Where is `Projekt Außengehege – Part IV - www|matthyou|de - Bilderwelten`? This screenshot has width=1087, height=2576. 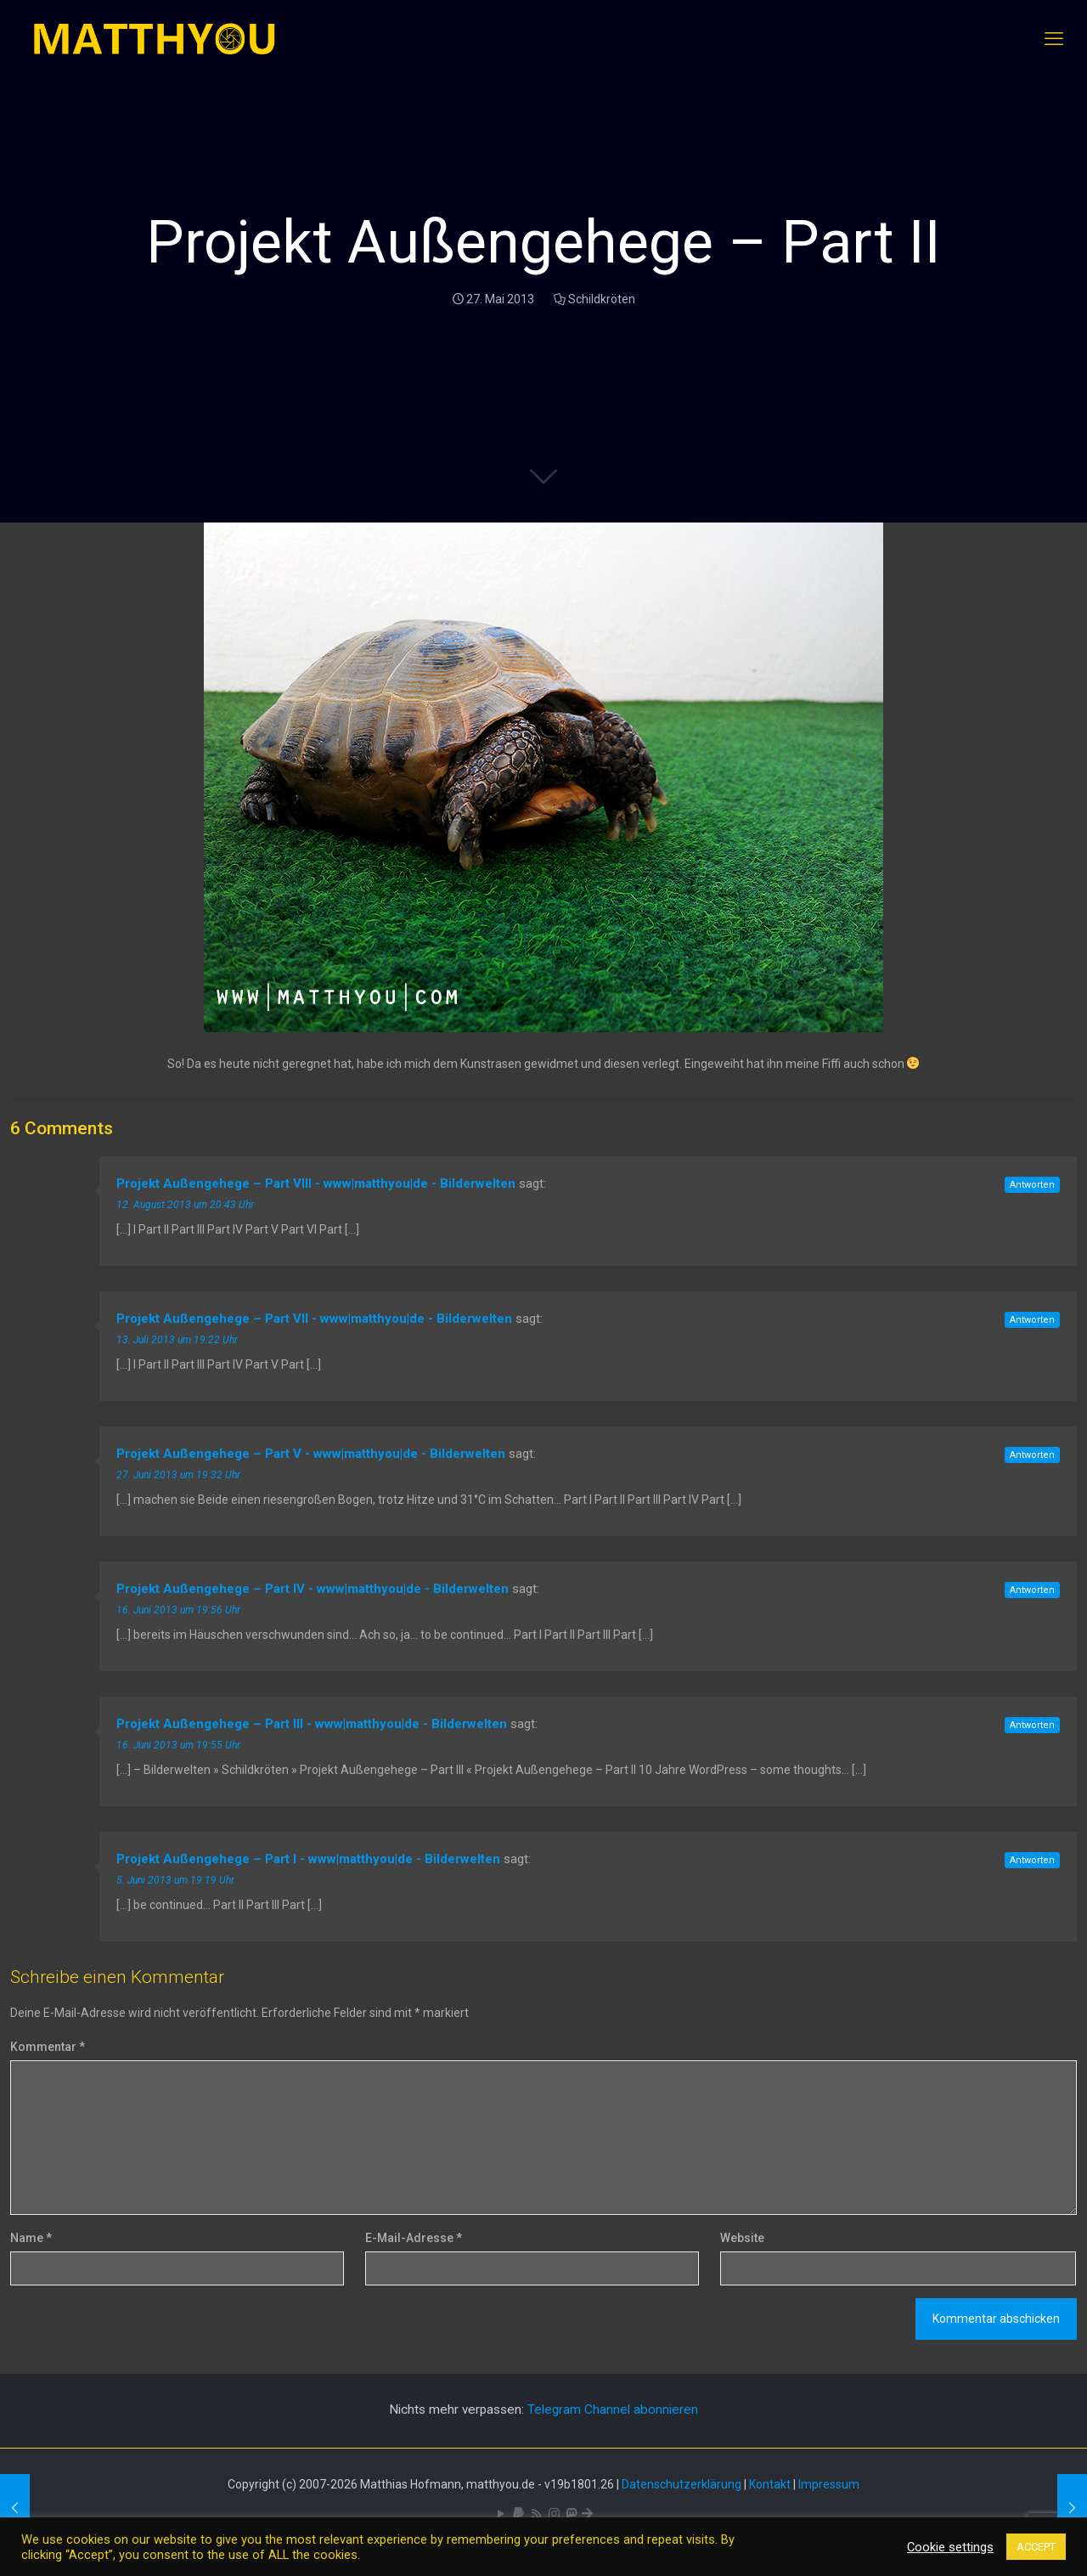 Projekt Außengehege – Part IV - www|matthyou|de - Bilderwelten is located at coordinates (312, 1588).